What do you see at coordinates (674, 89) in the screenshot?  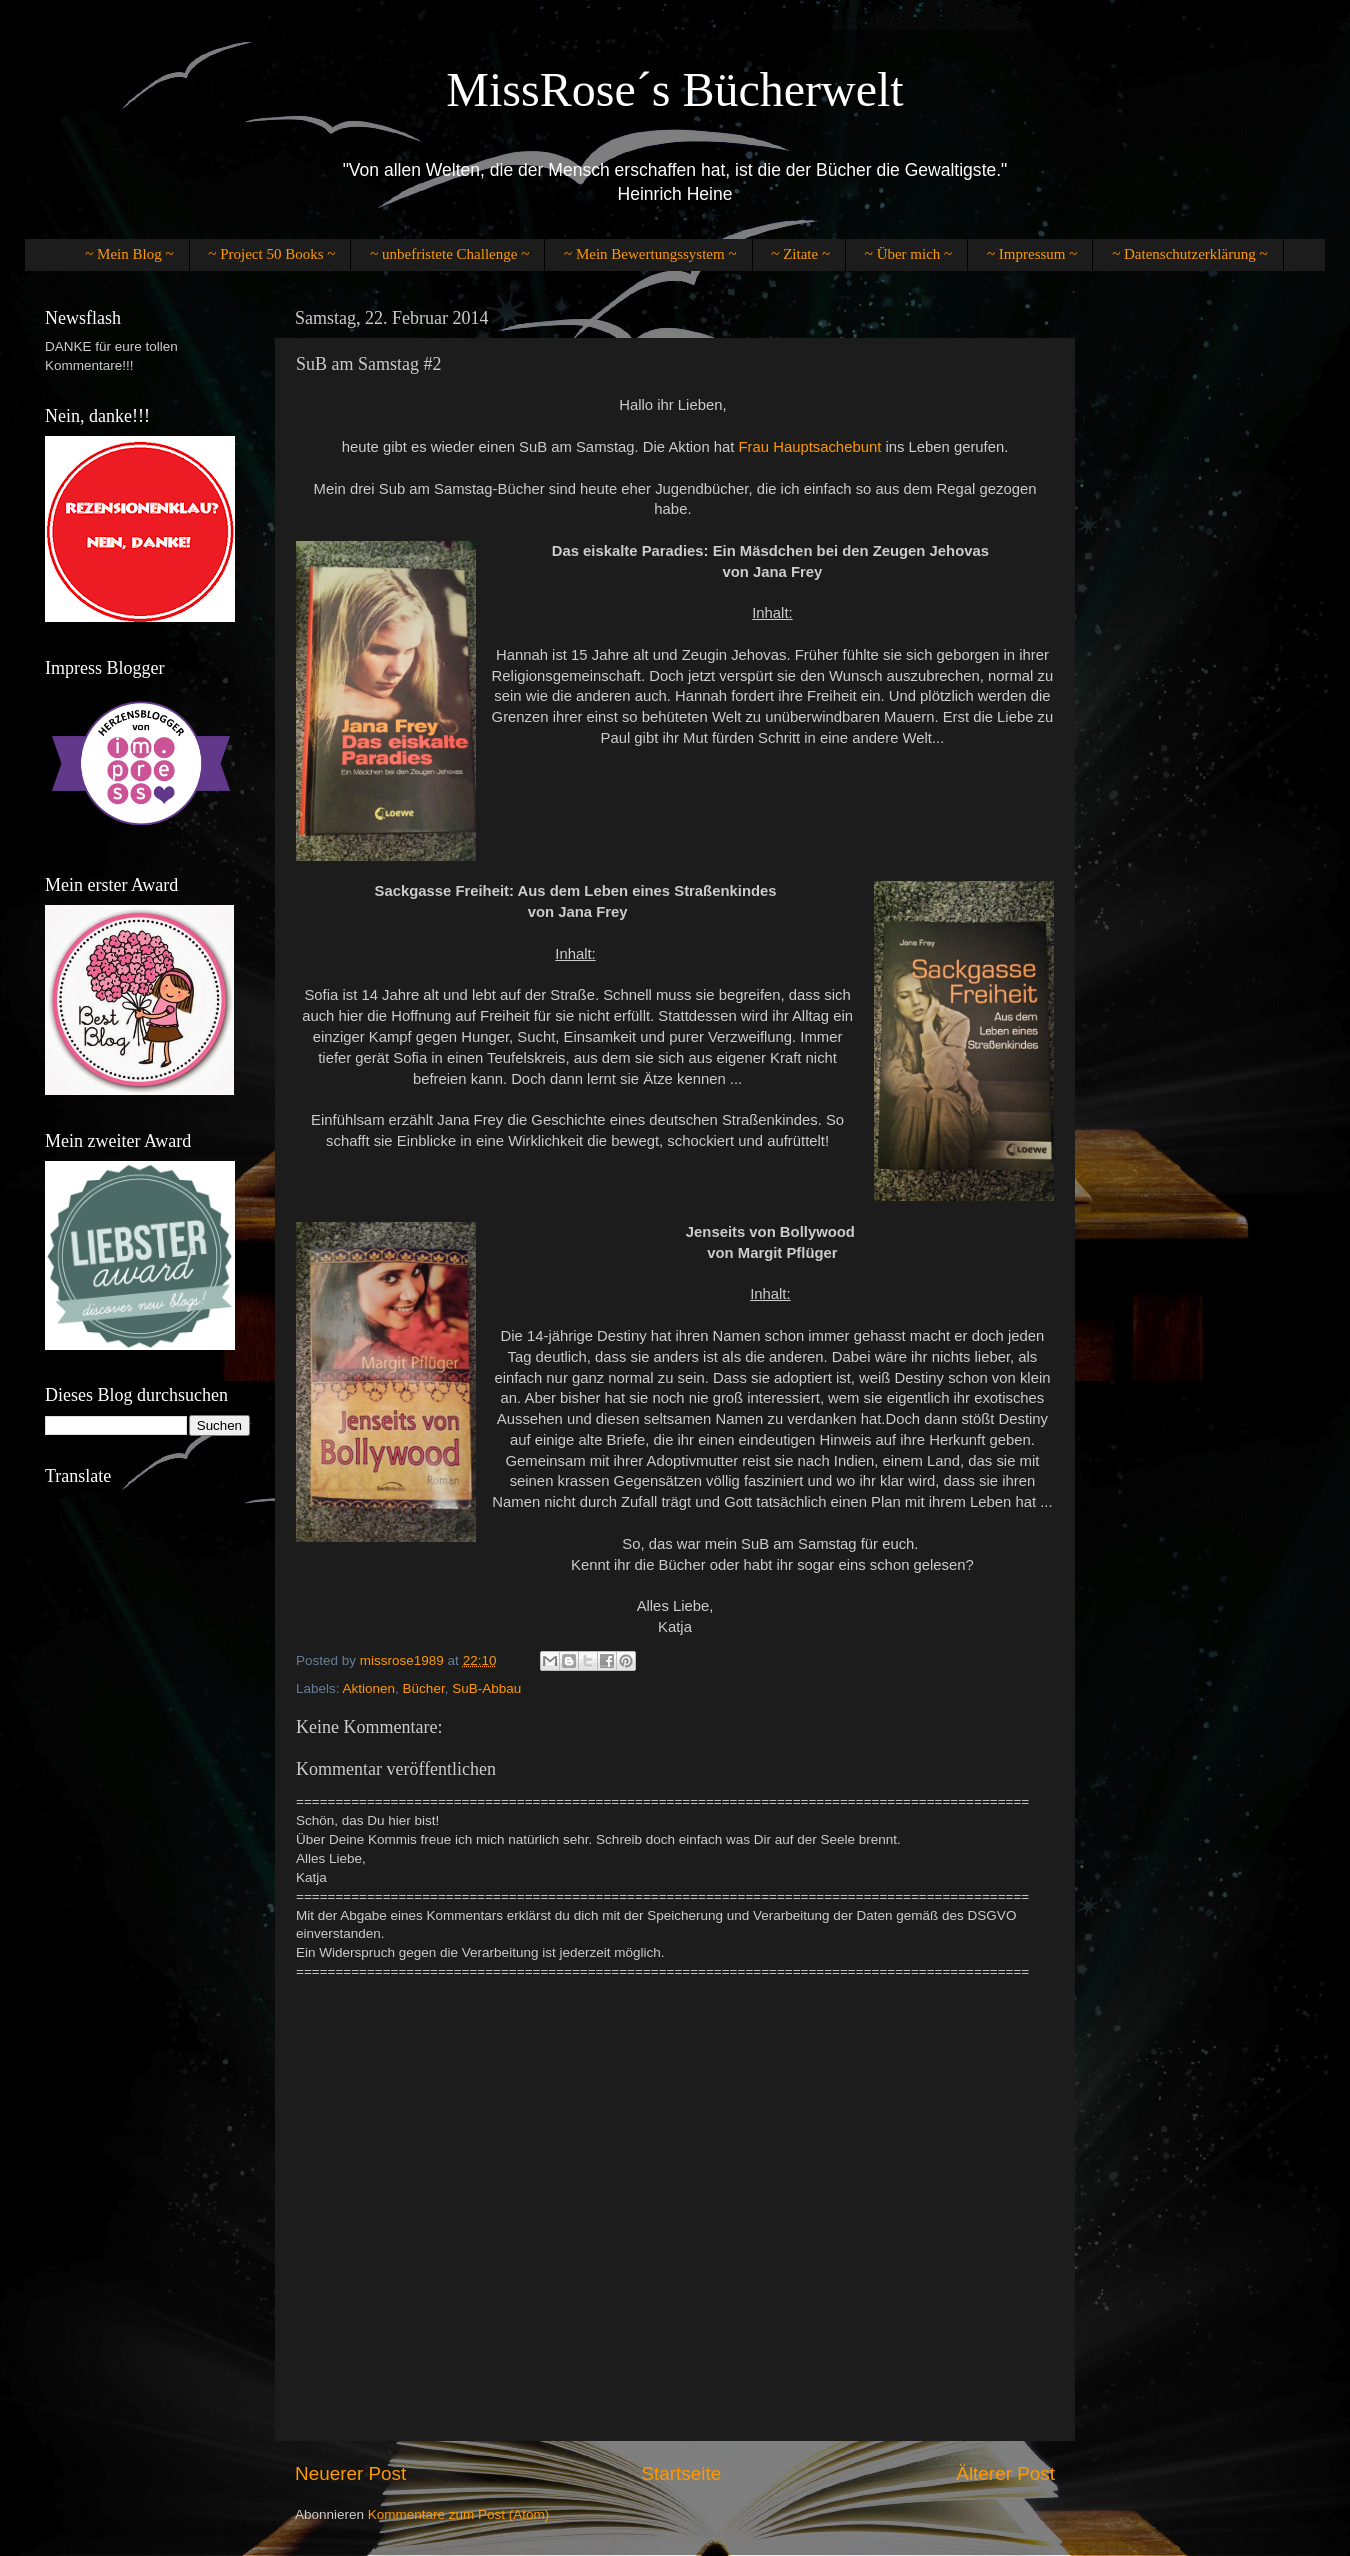 I see `MissRose´s Bücherwelt` at bounding box center [674, 89].